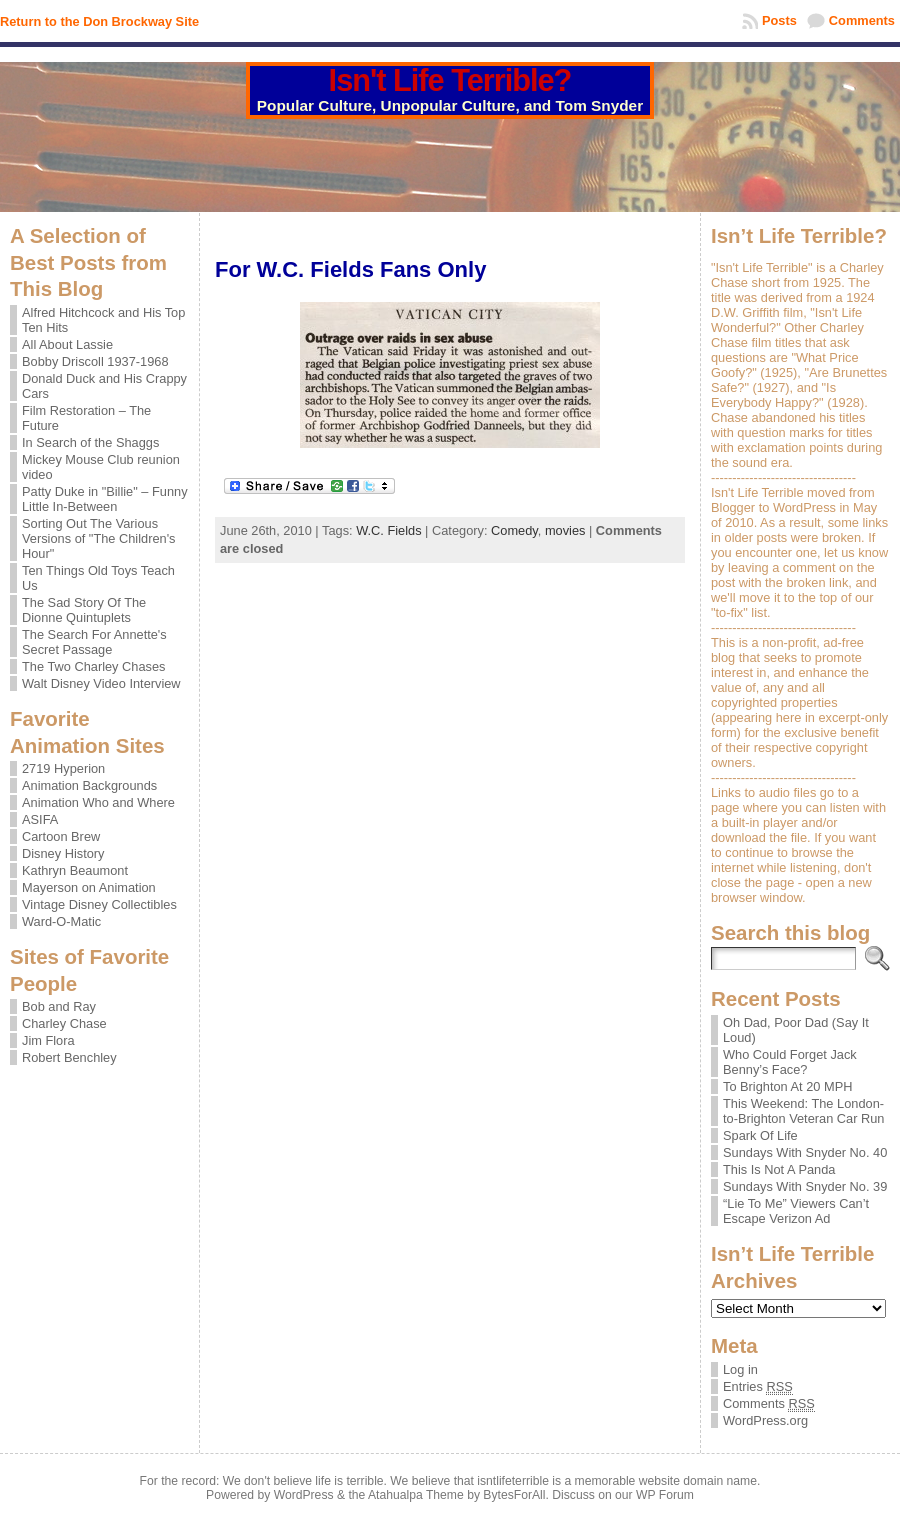 The image size is (900, 1522). I want to click on This Weekend: The London-to-Brighton Veteran Car Run, so click(803, 1111).